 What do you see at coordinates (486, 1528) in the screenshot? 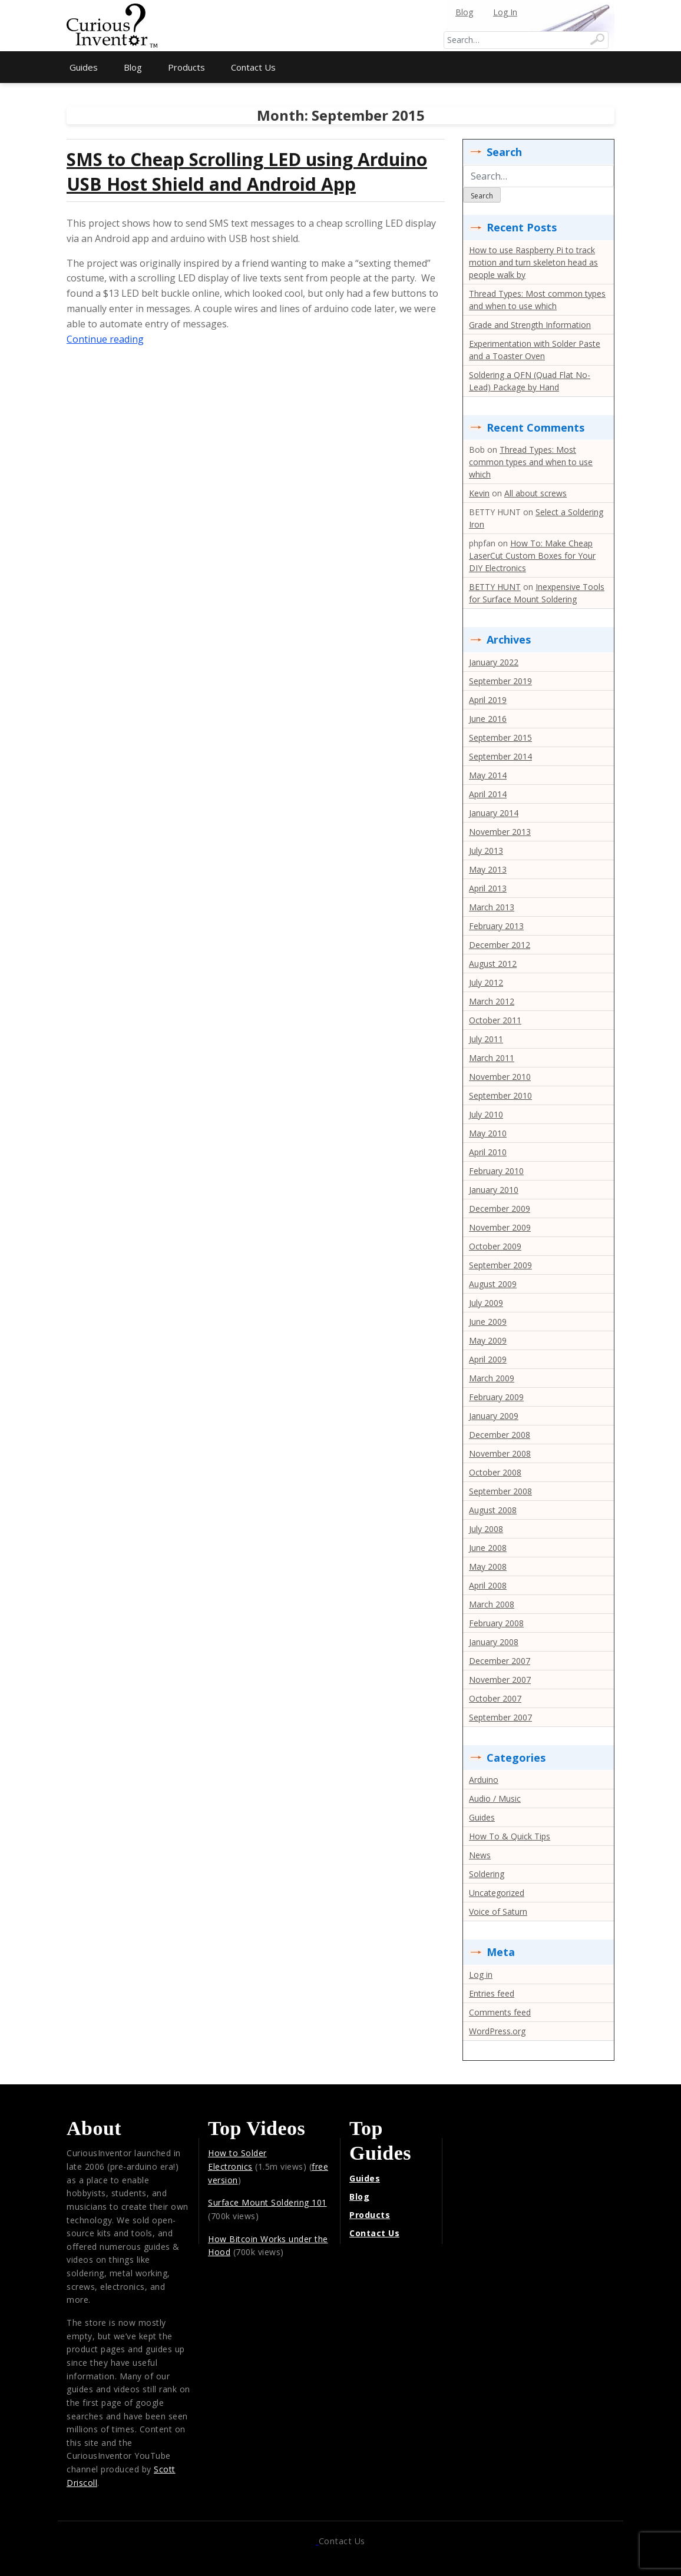
I see `July 2008` at bounding box center [486, 1528].